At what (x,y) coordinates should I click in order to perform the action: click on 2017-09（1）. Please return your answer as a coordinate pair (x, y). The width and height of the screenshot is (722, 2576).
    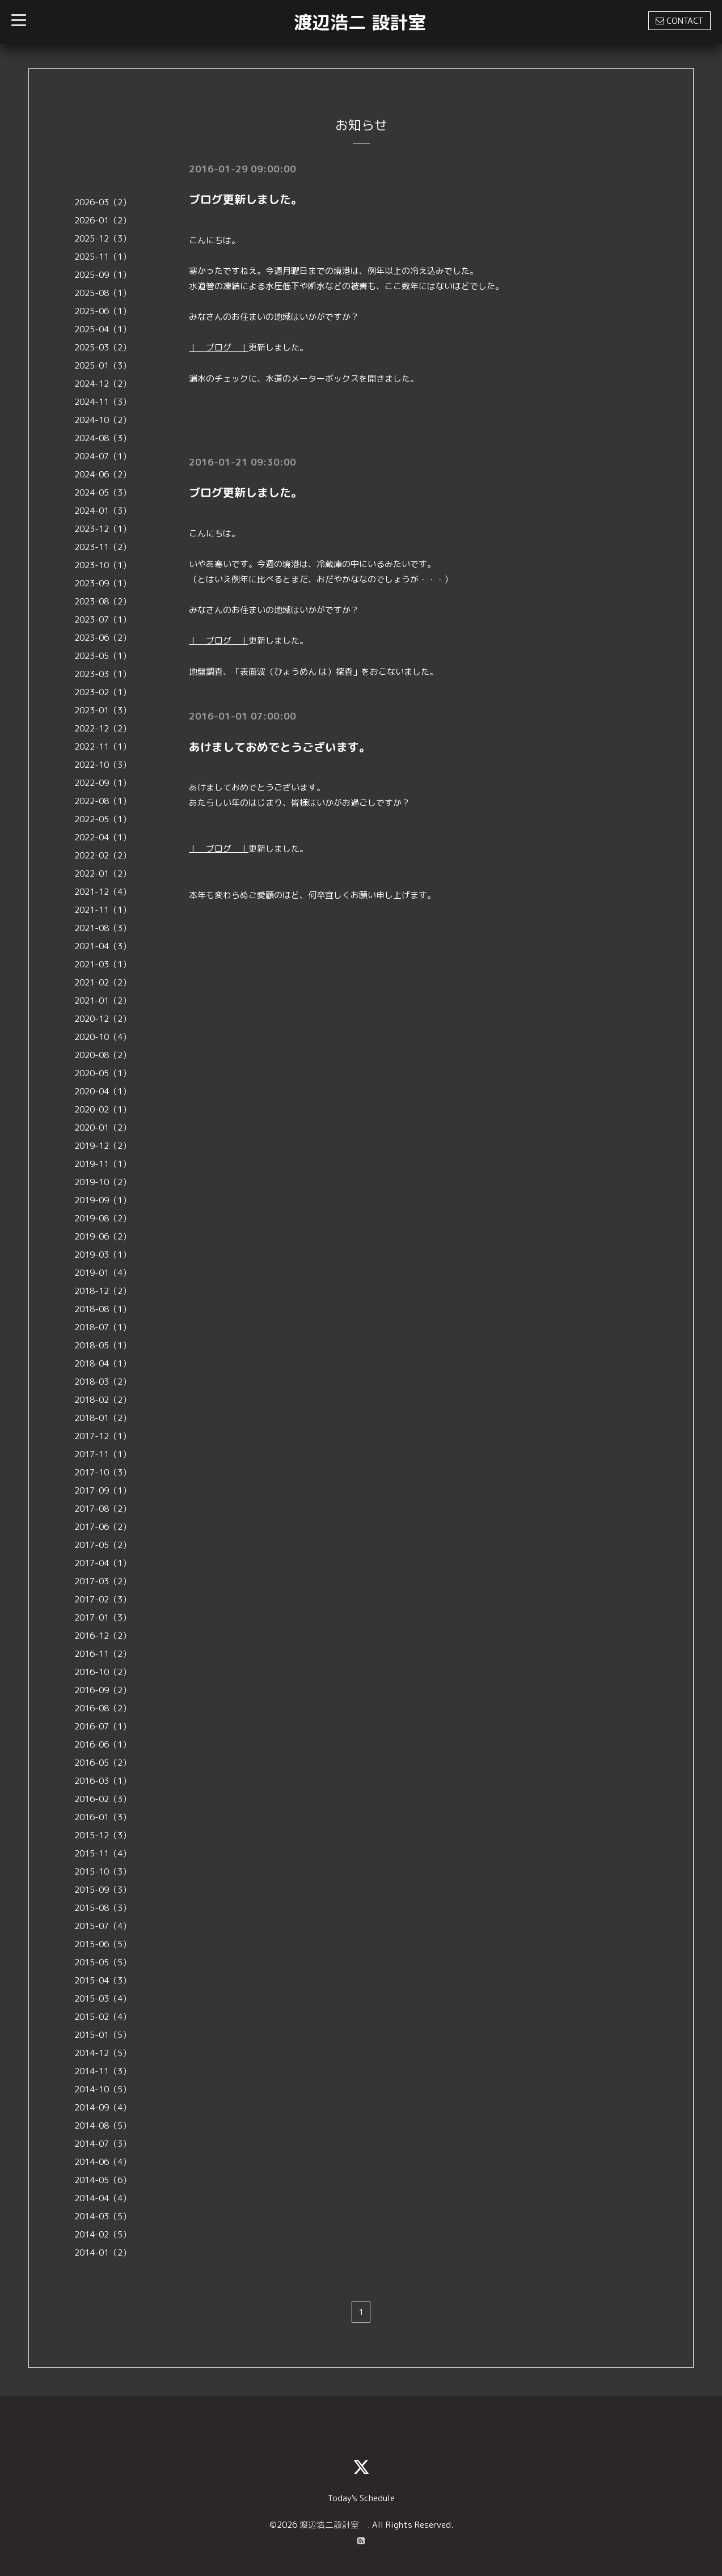
    Looking at the image, I should click on (102, 1490).